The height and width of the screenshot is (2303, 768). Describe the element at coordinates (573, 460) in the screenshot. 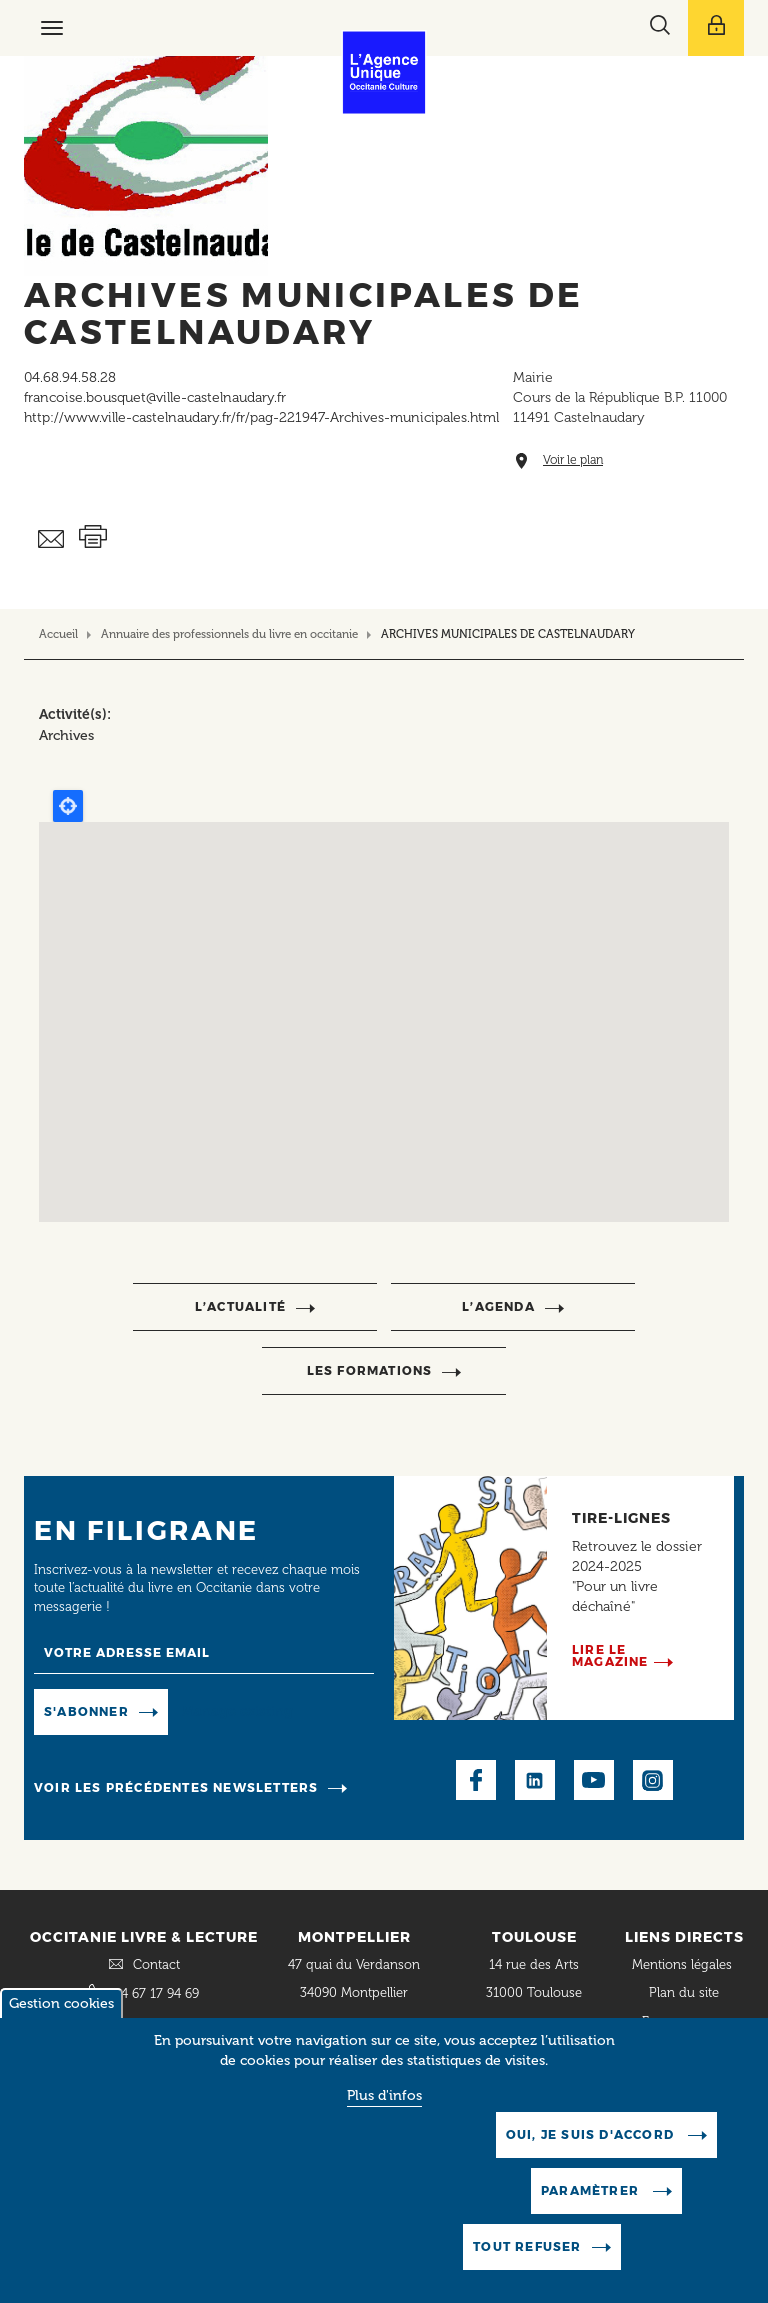

I see `Voir le plan` at that location.